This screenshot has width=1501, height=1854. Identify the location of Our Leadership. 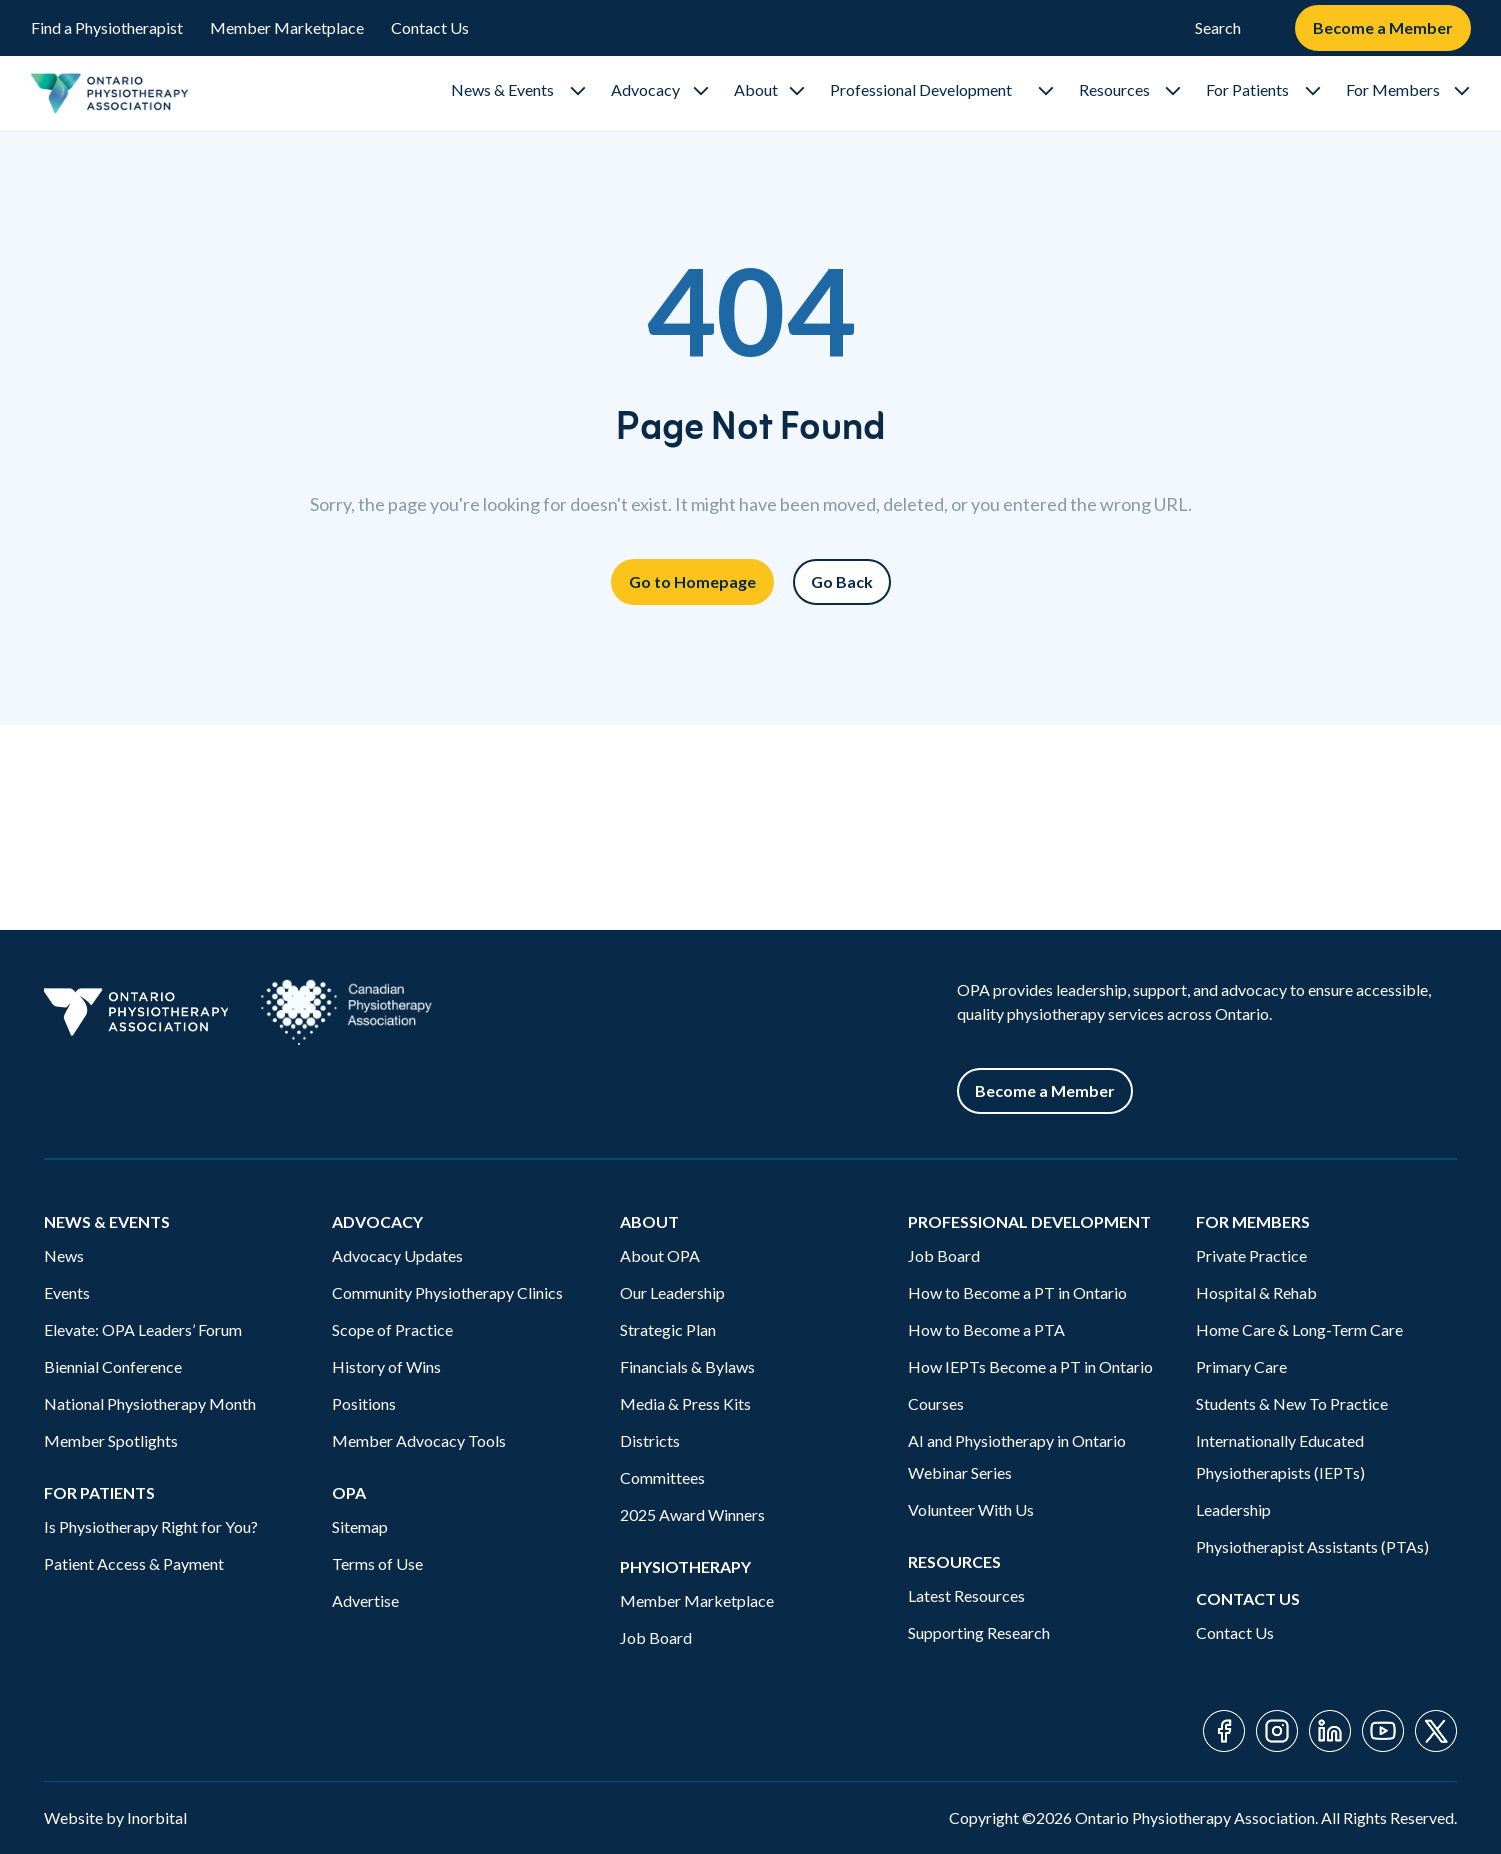
(672, 1292).